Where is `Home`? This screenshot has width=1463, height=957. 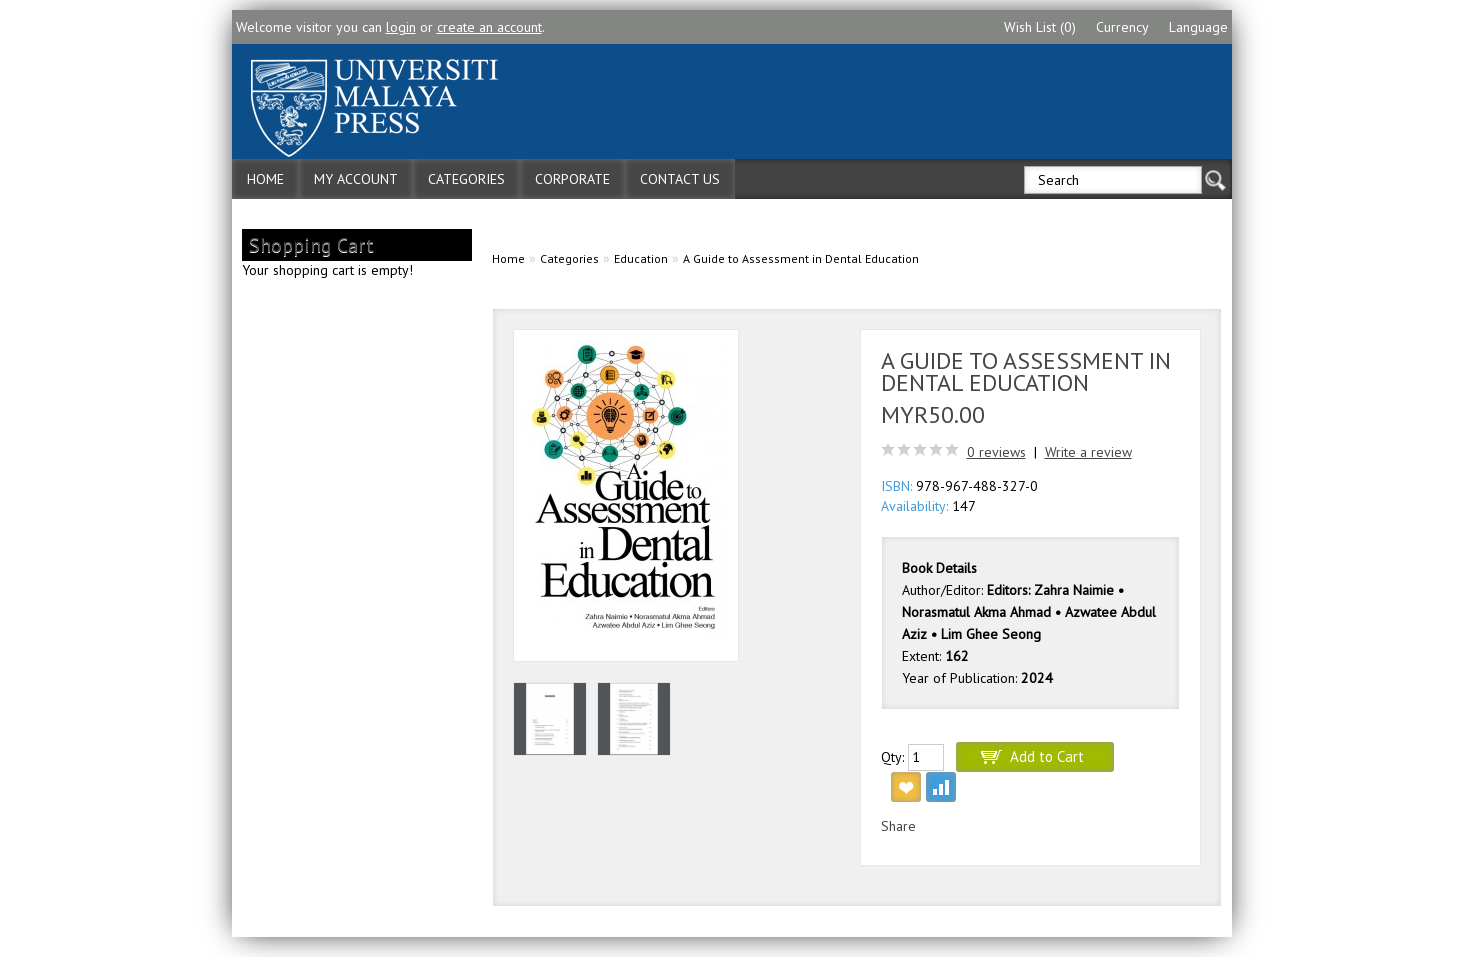 Home is located at coordinates (265, 179).